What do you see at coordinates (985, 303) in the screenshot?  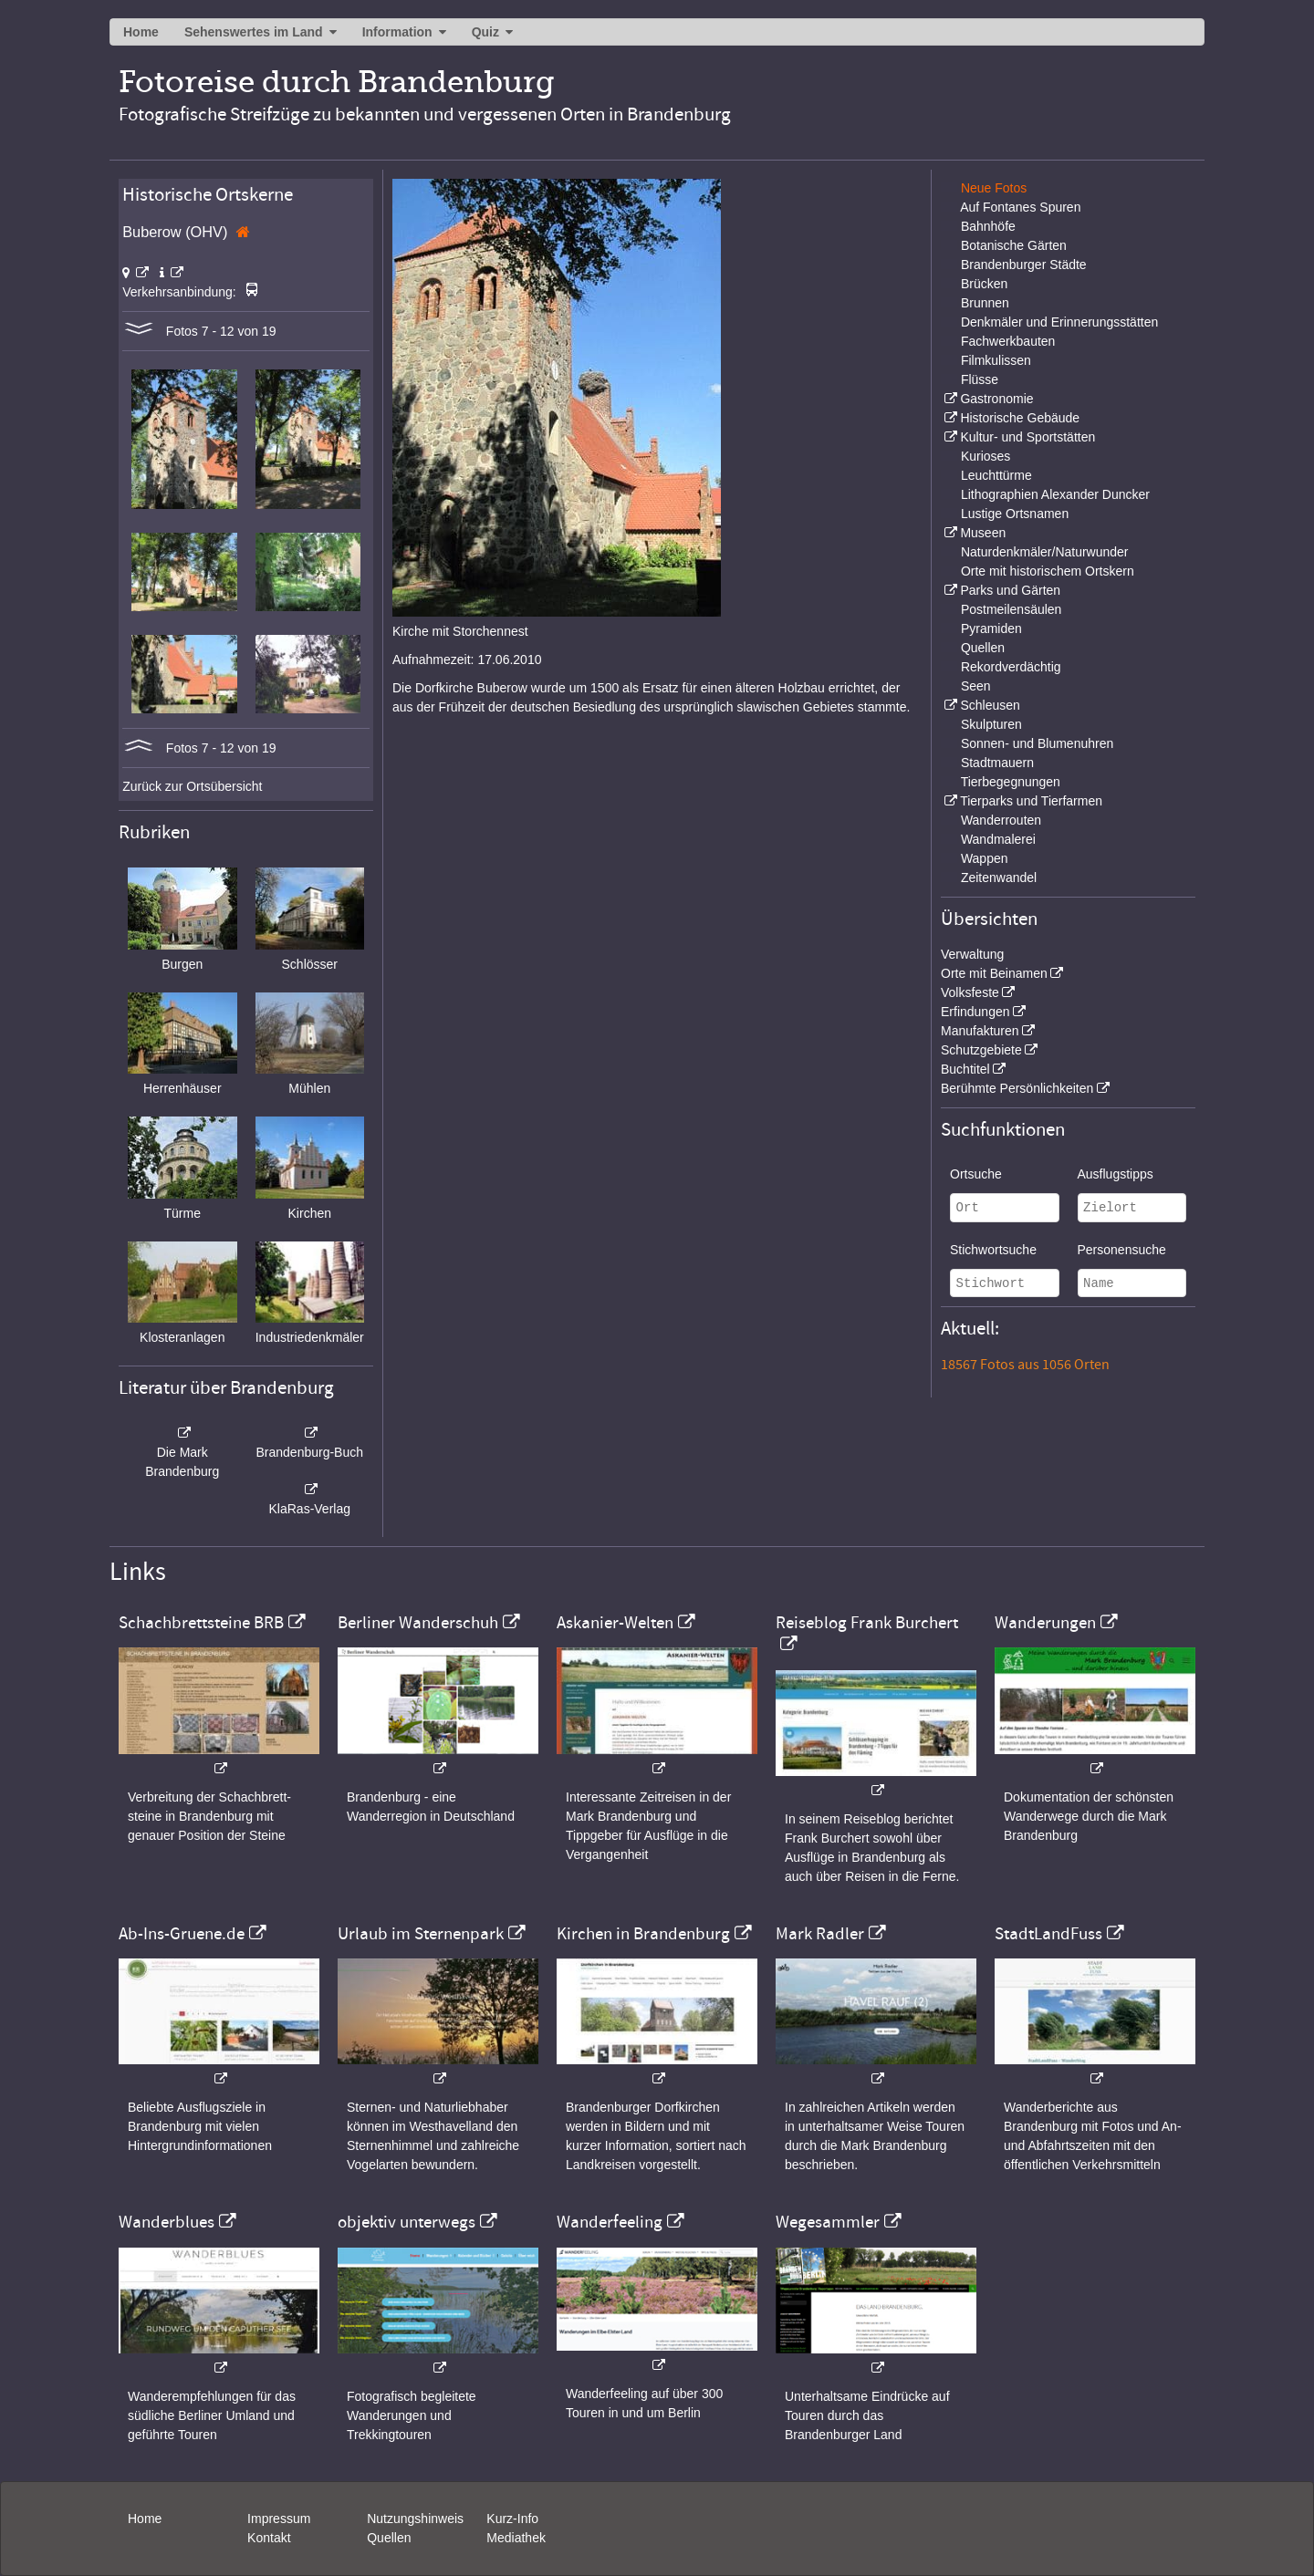 I see `Brunnen` at bounding box center [985, 303].